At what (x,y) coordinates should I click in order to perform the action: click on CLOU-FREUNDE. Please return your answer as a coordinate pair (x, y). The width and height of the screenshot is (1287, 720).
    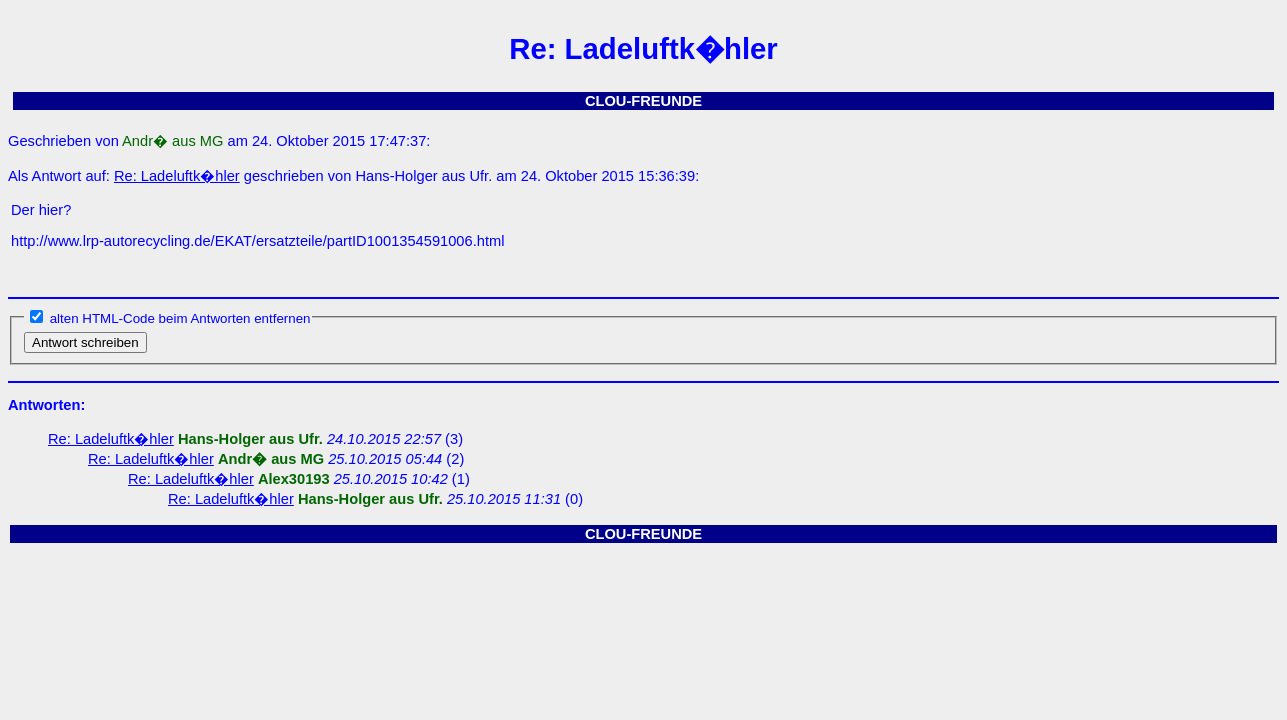
    Looking at the image, I should click on (643, 101).